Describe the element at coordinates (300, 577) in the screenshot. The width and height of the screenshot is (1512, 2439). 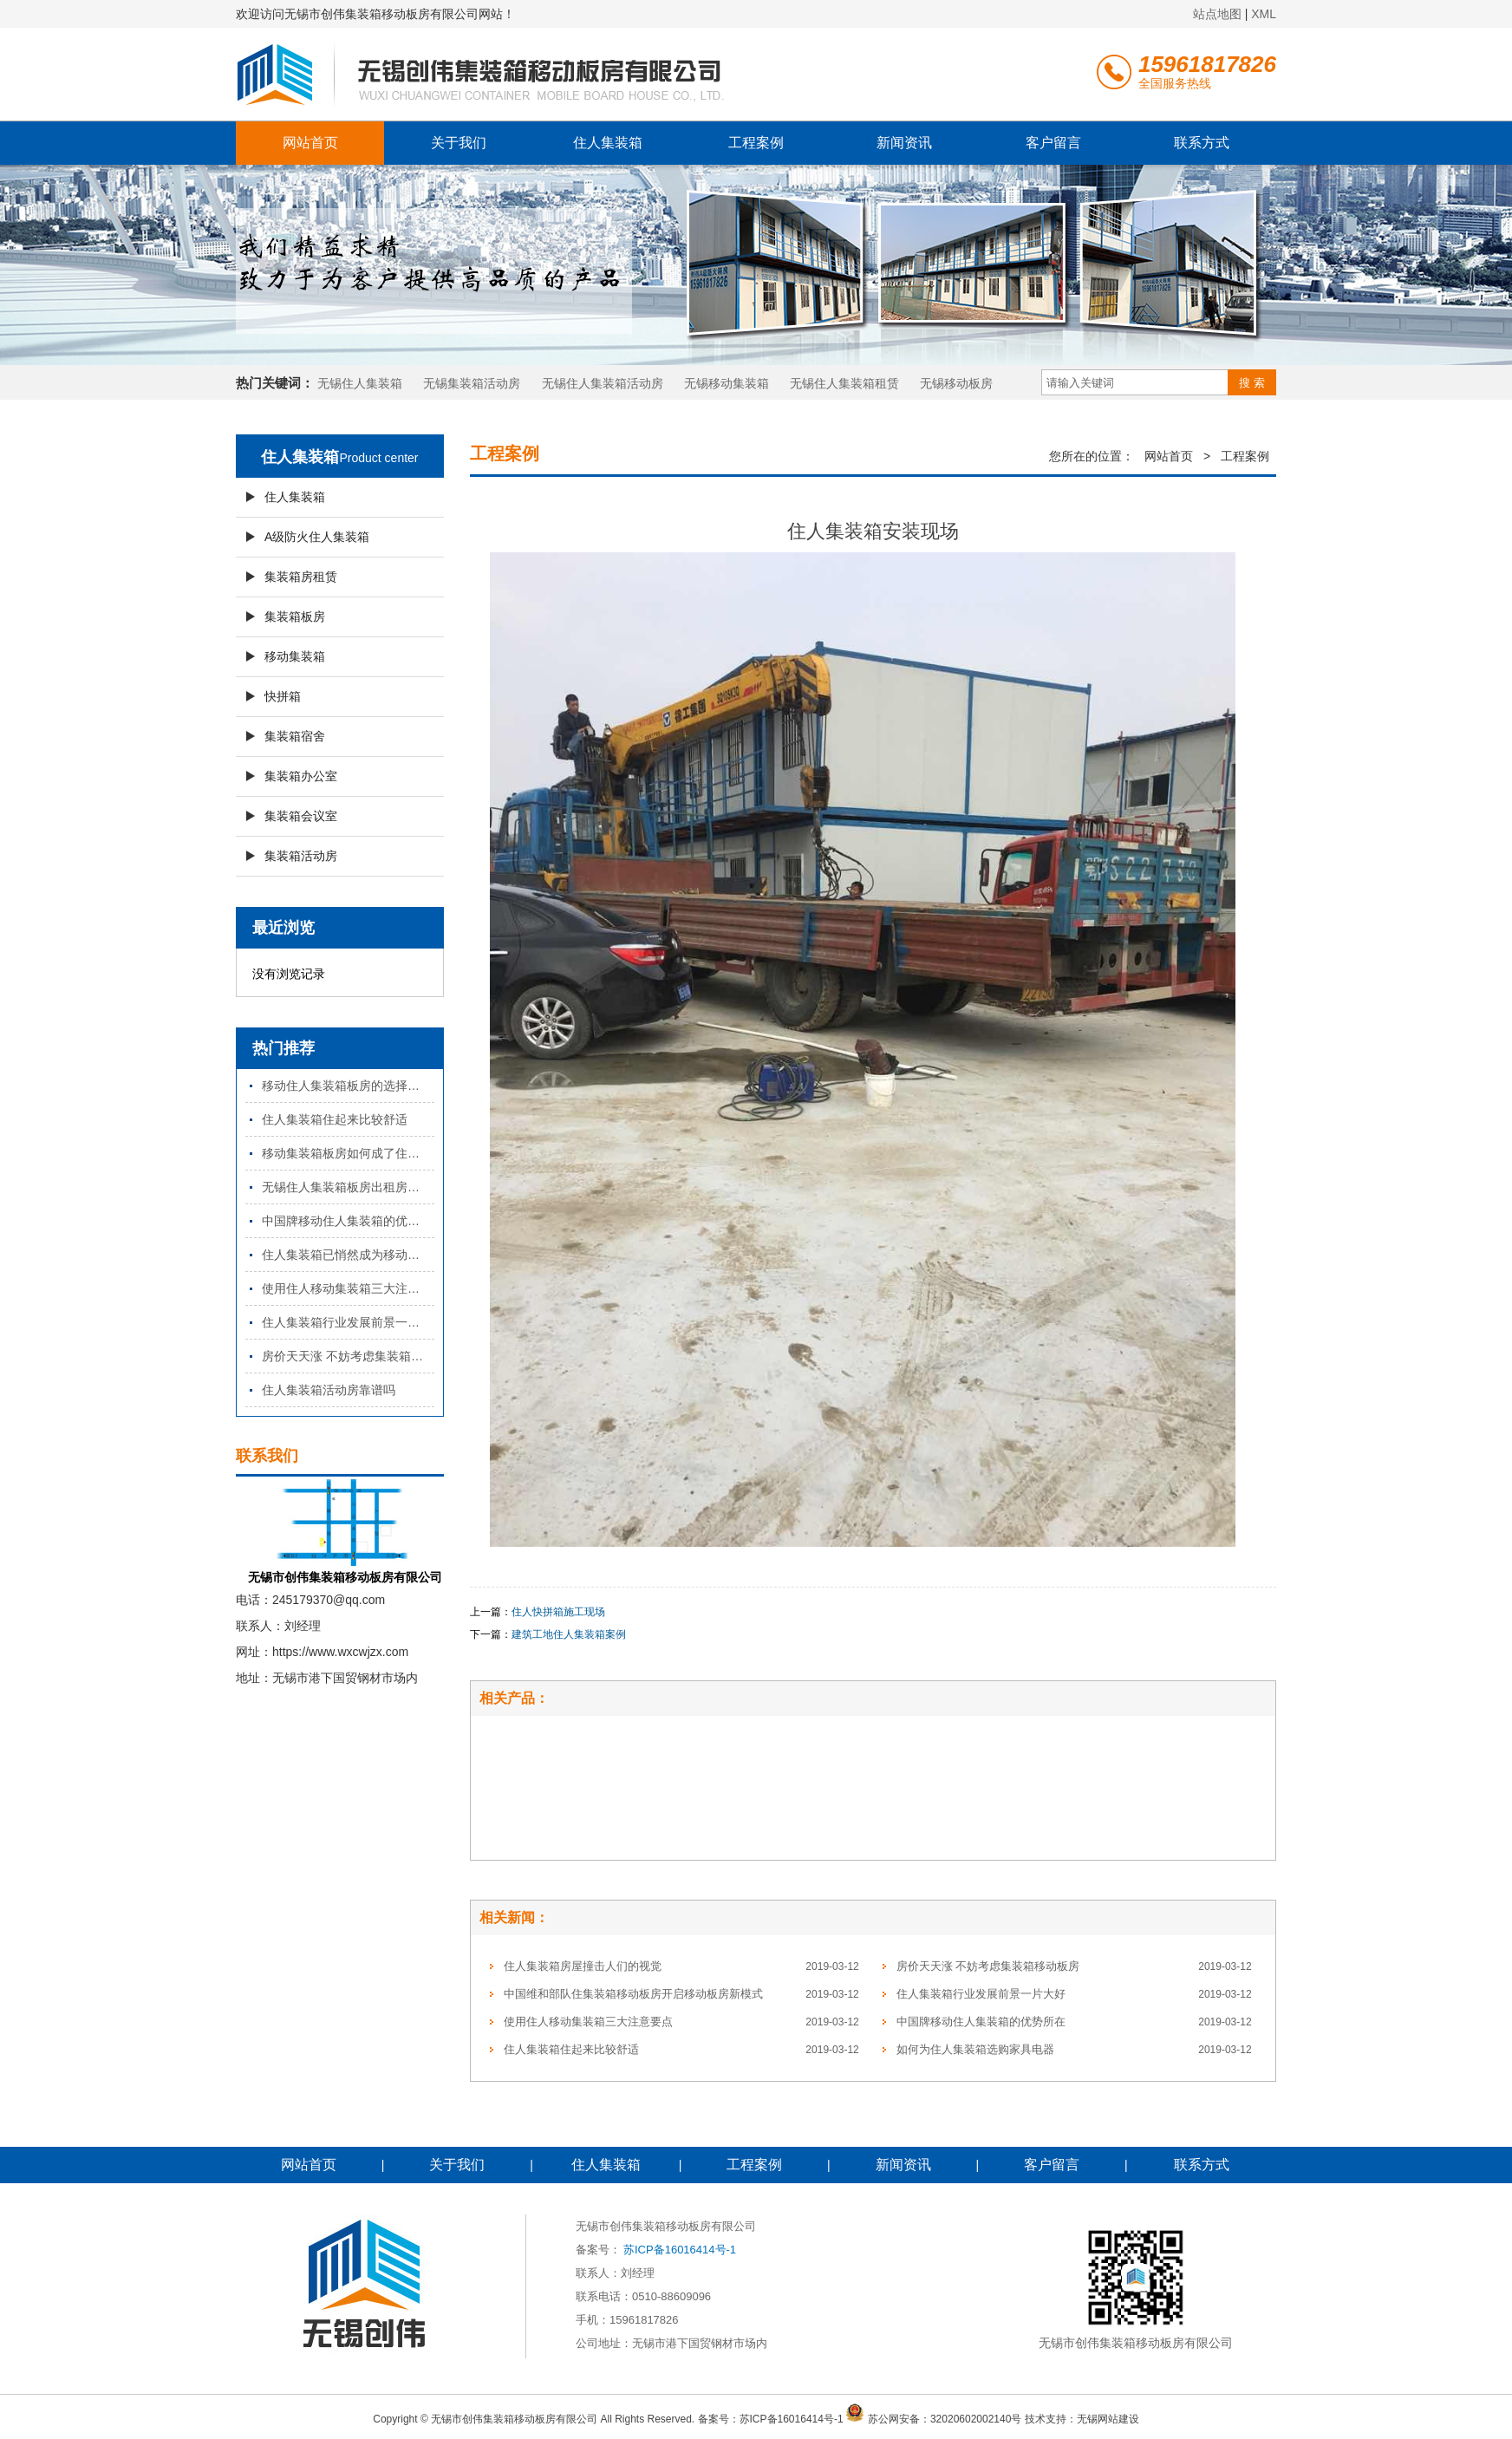
I see `集装箱房租赁` at that location.